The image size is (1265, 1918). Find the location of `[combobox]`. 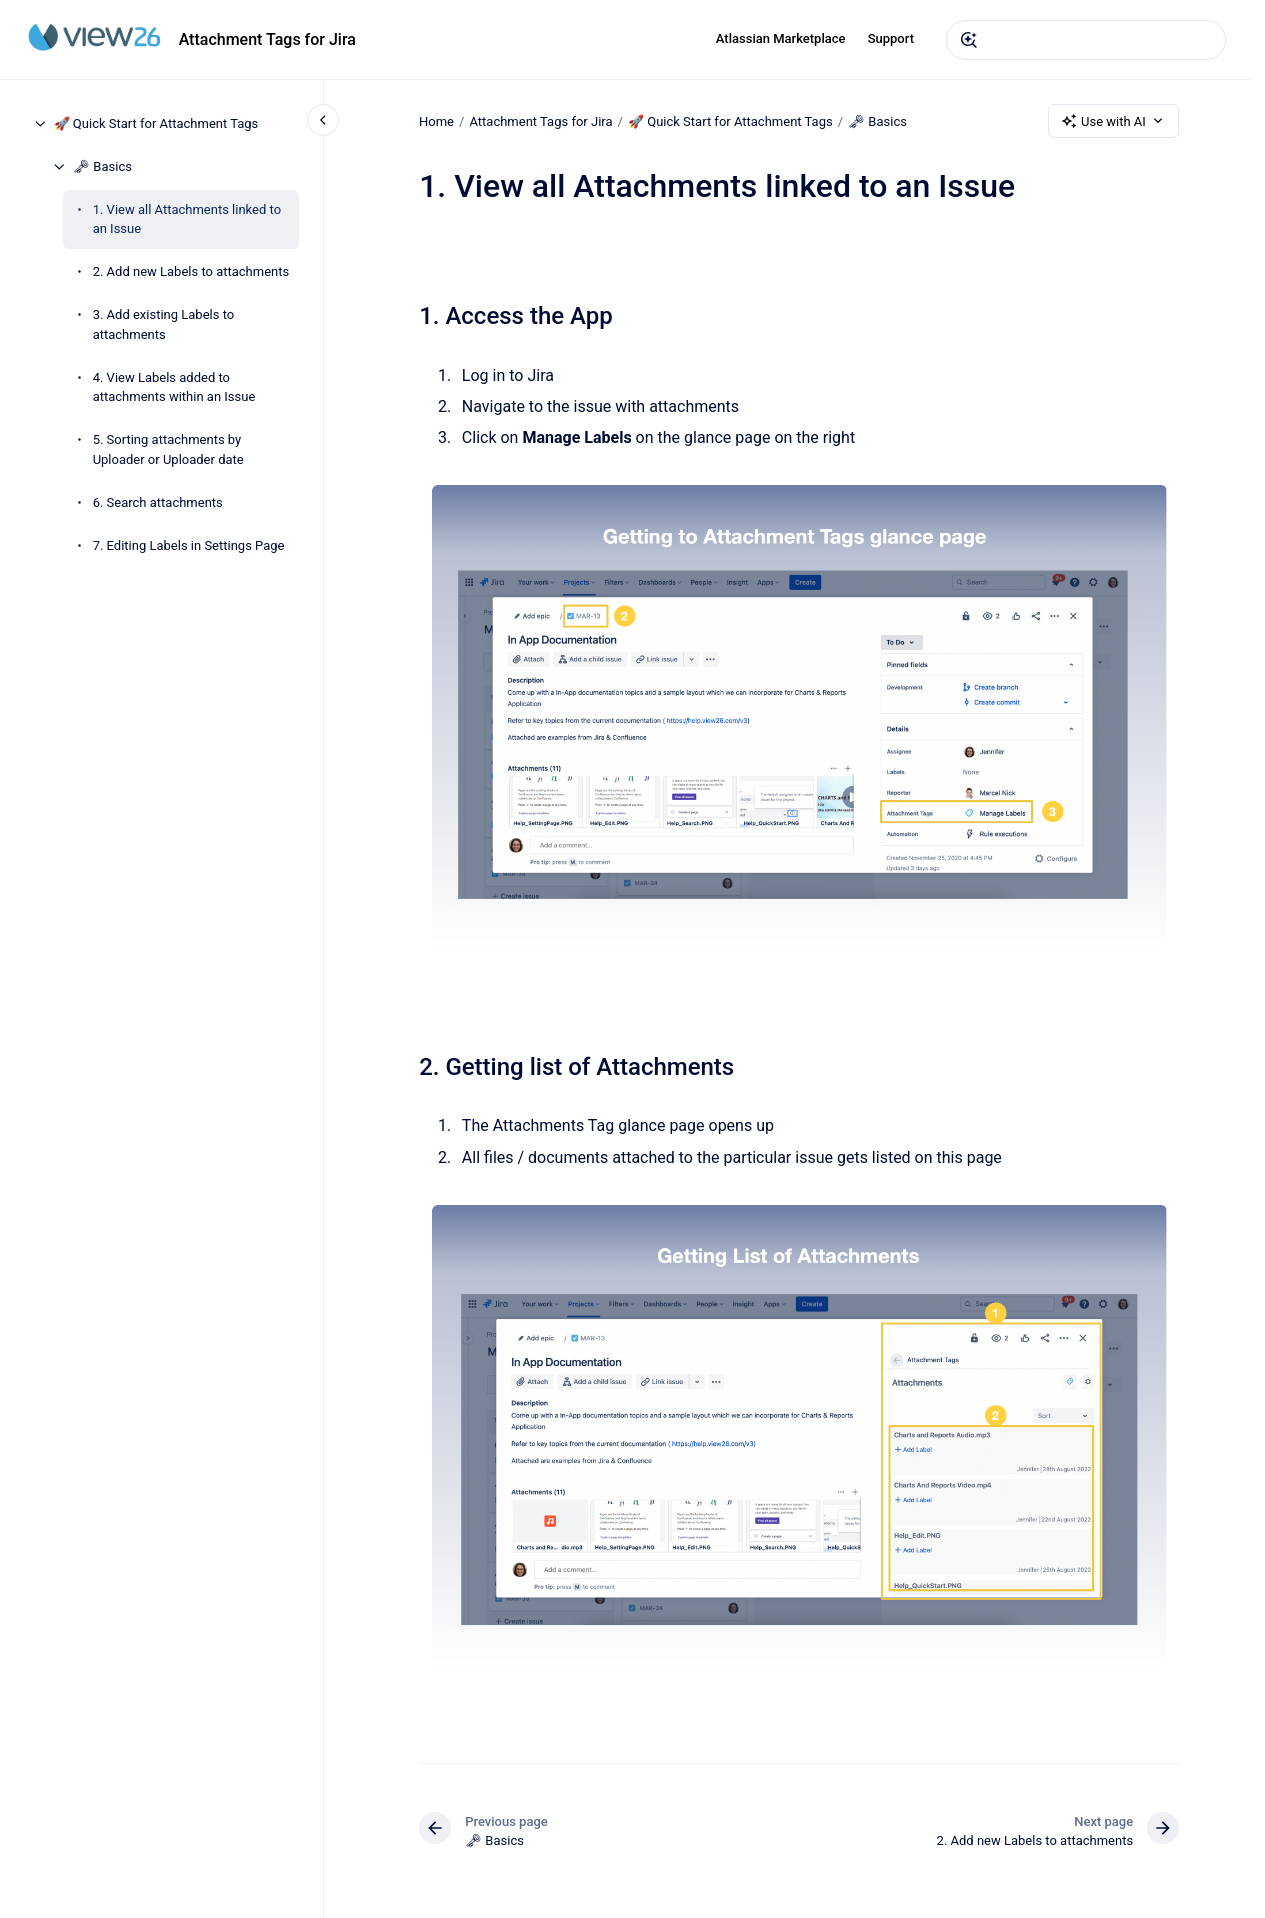

[combobox] is located at coordinates (1086, 40).